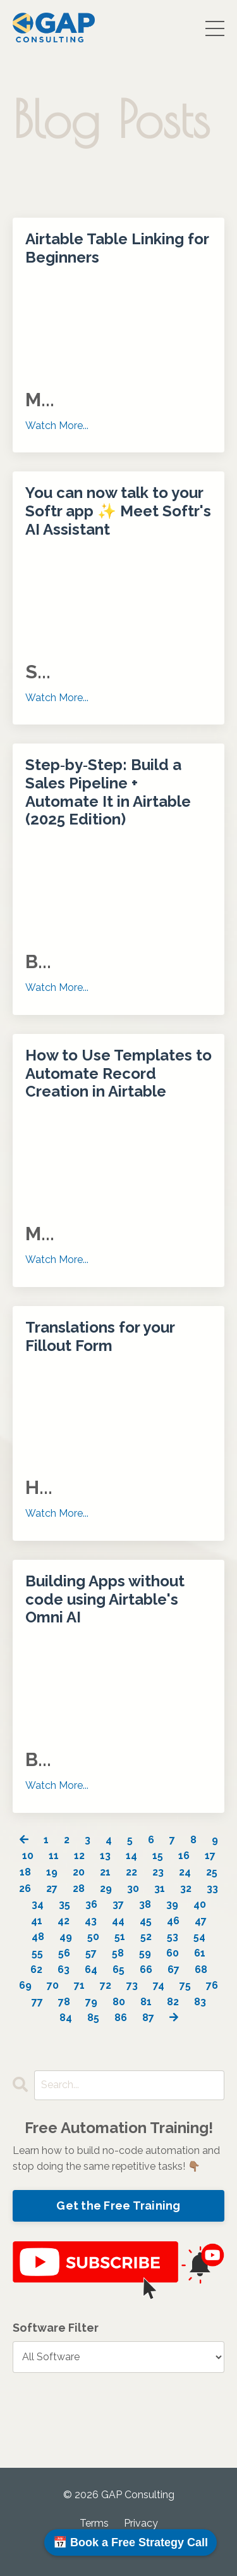 The image size is (237, 2576). What do you see at coordinates (212, 1888) in the screenshot?
I see `33` at bounding box center [212, 1888].